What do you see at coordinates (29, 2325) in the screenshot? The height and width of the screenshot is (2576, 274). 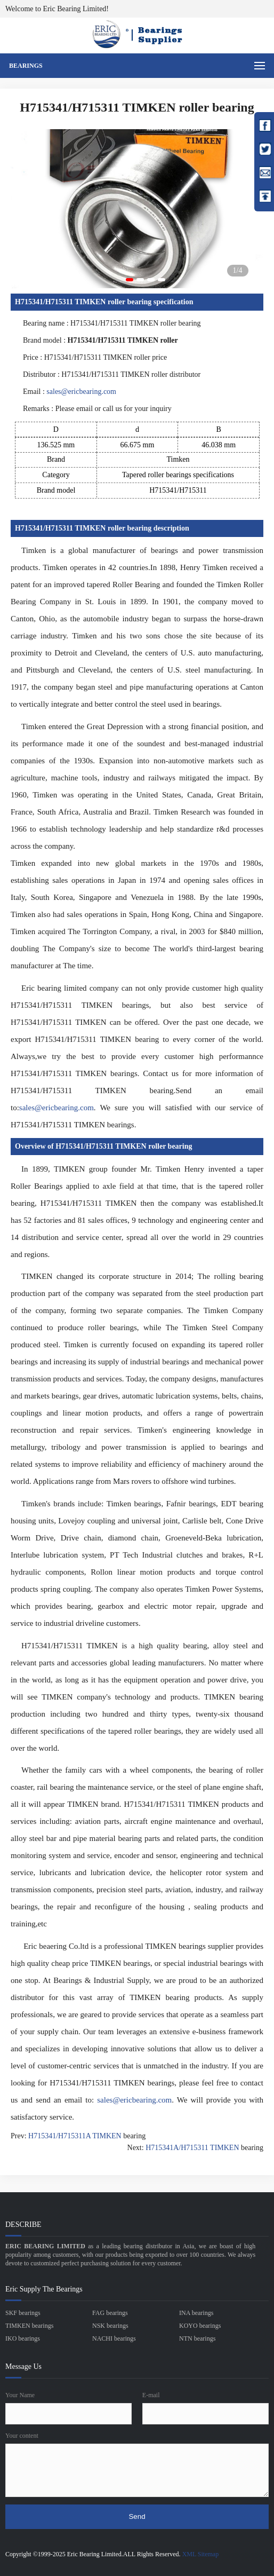 I see `TIMKEN bearings` at bounding box center [29, 2325].